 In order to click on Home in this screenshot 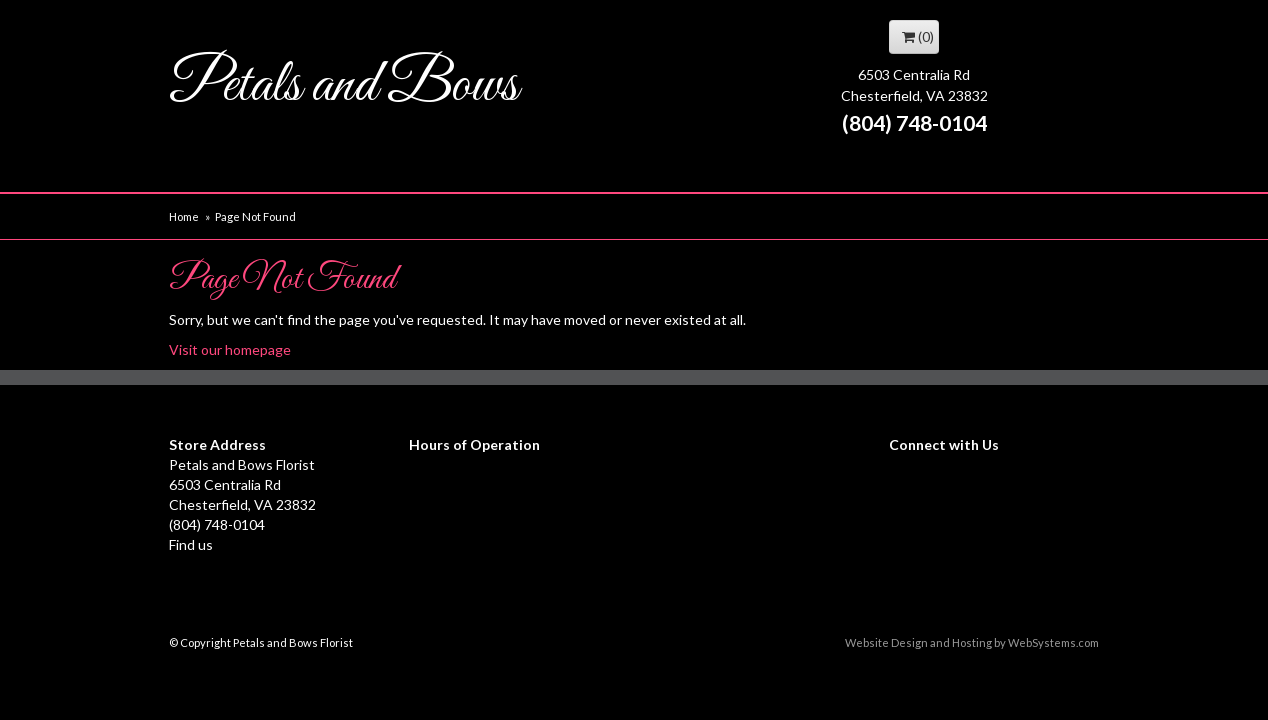, I will do `click(184, 216)`.